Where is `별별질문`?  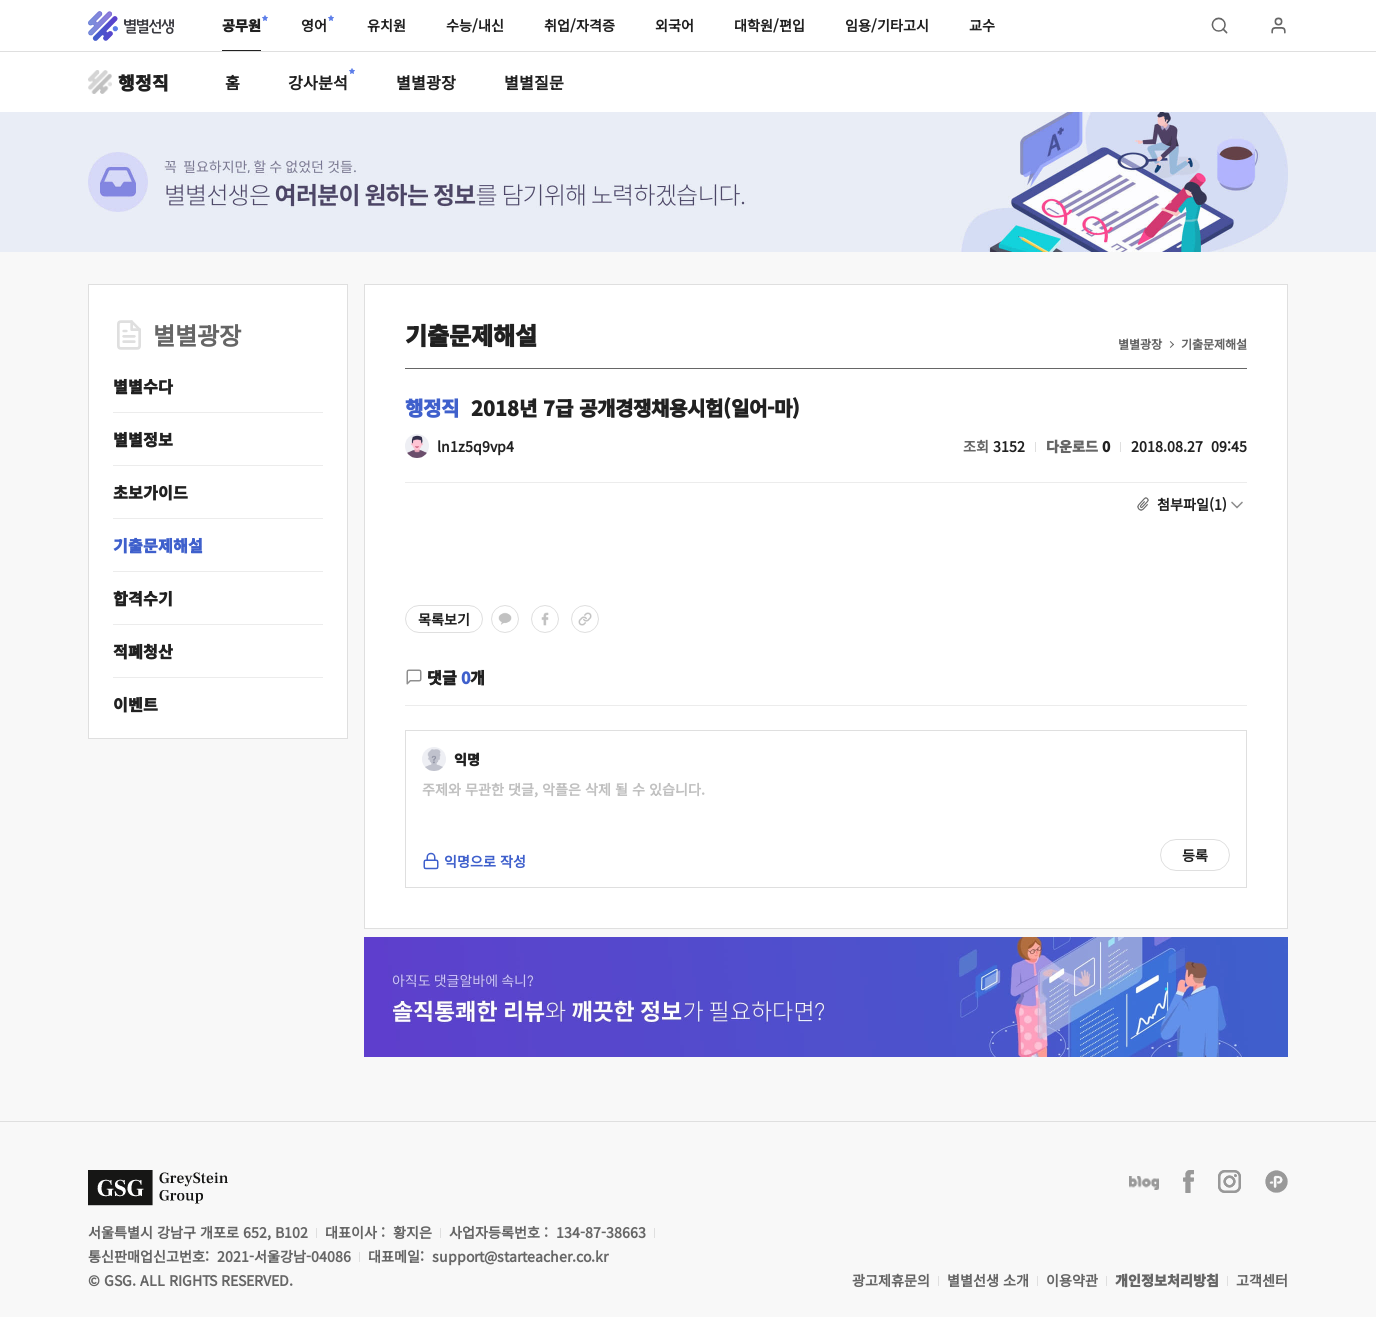
별별질문 is located at coordinates (534, 82).